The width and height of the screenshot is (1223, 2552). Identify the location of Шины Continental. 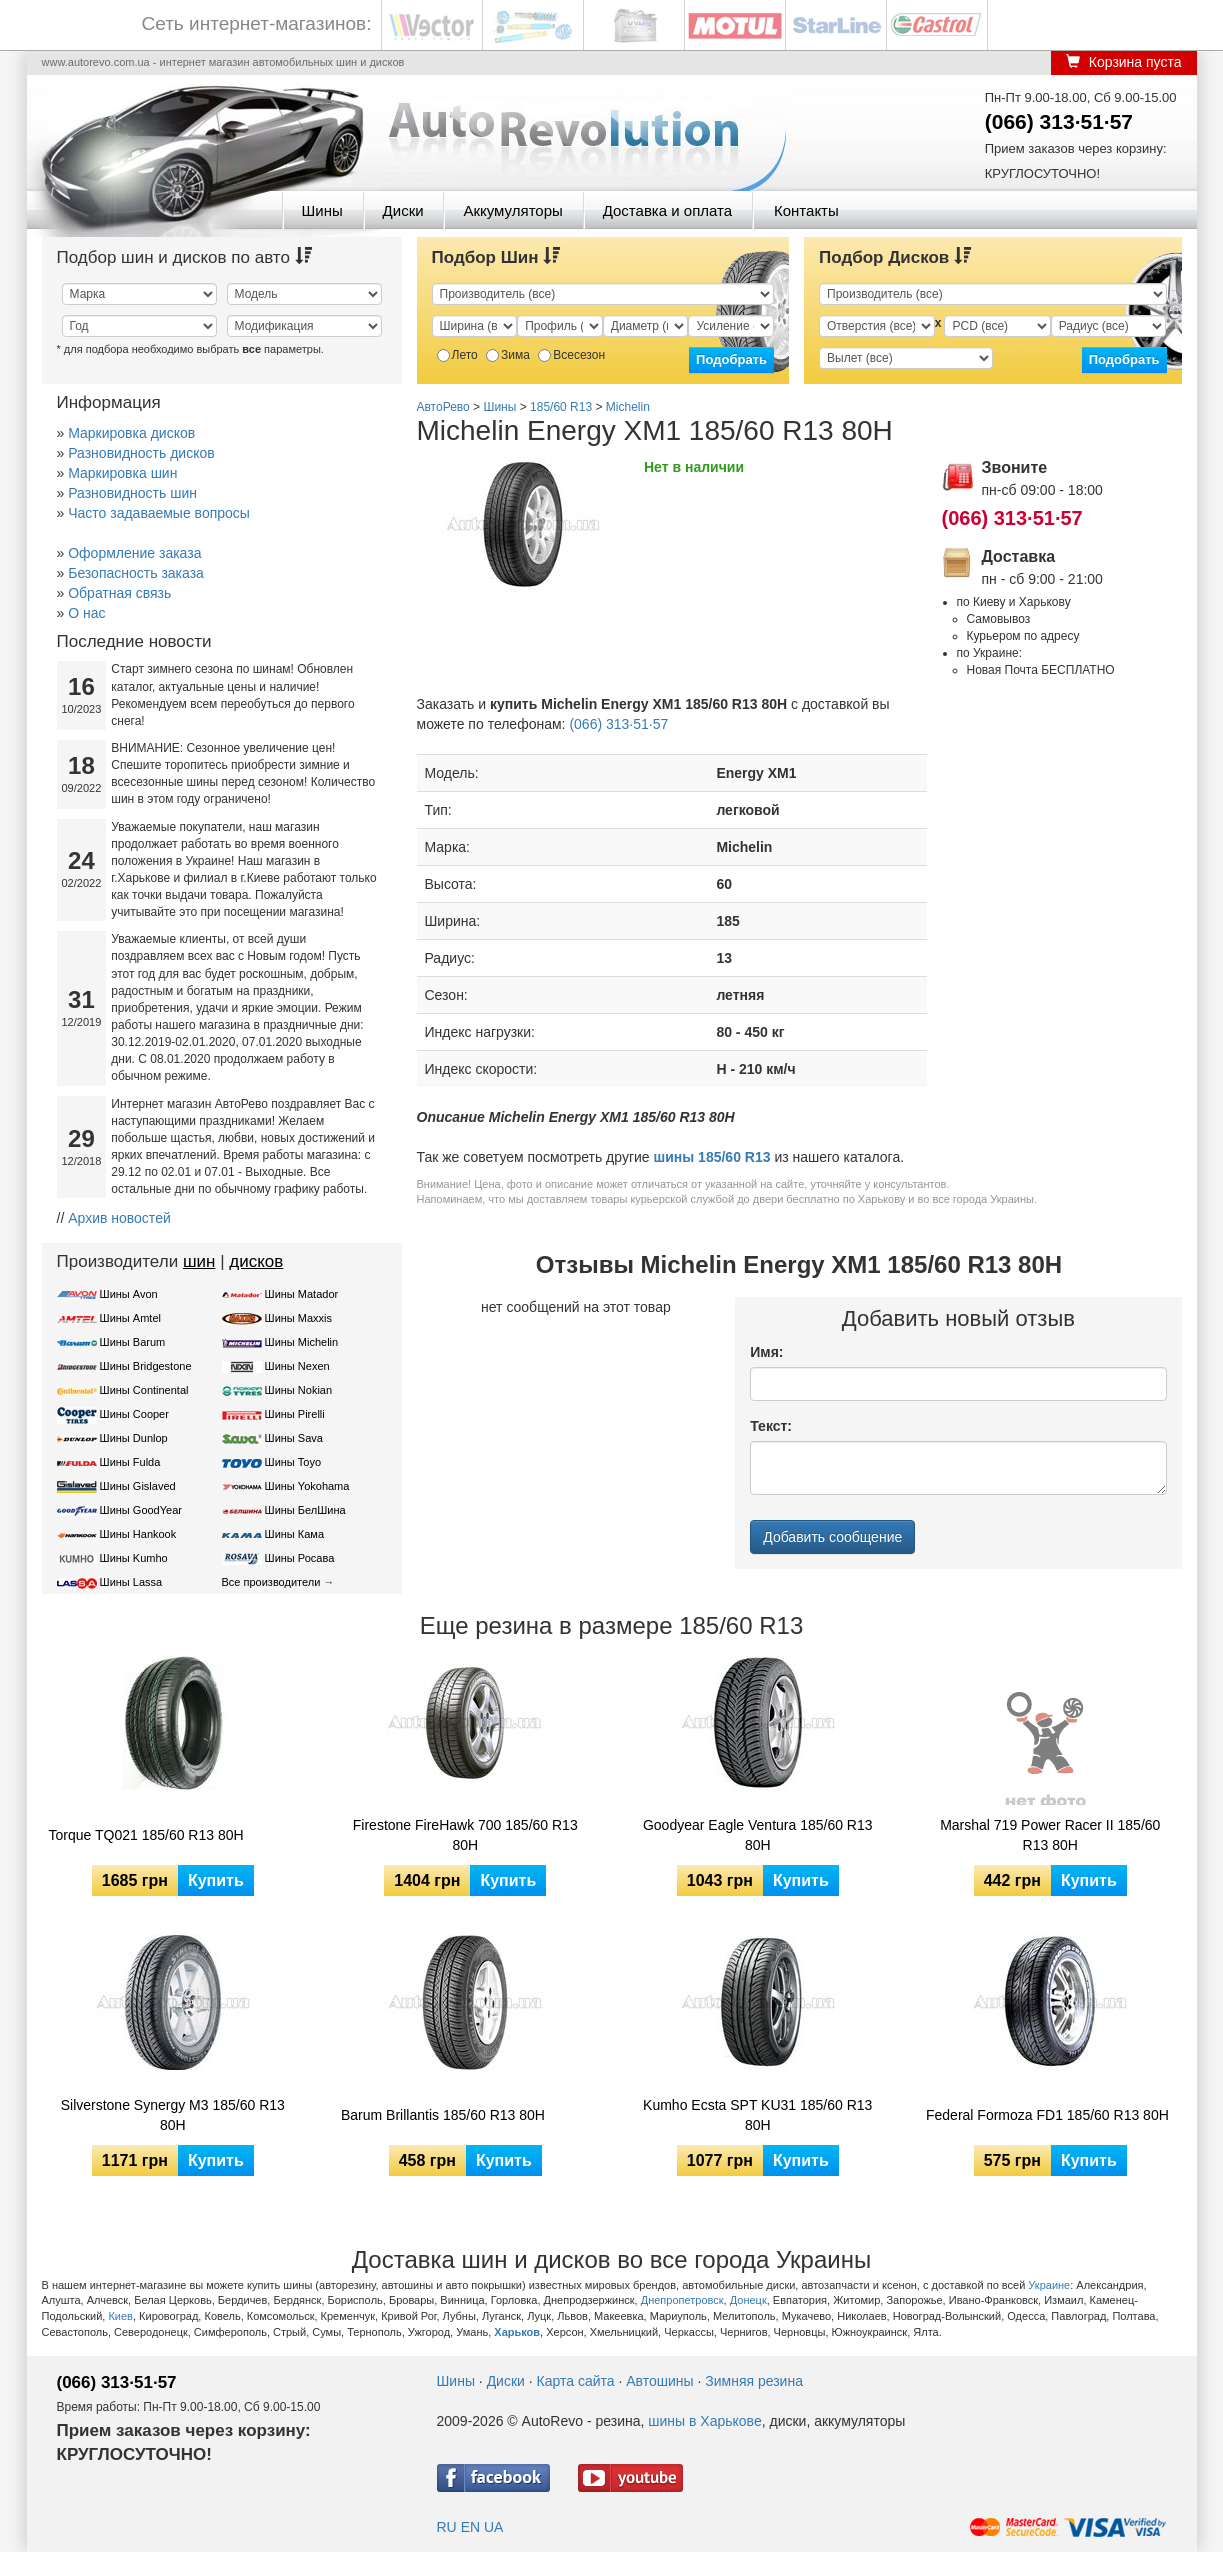
(144, 1390).